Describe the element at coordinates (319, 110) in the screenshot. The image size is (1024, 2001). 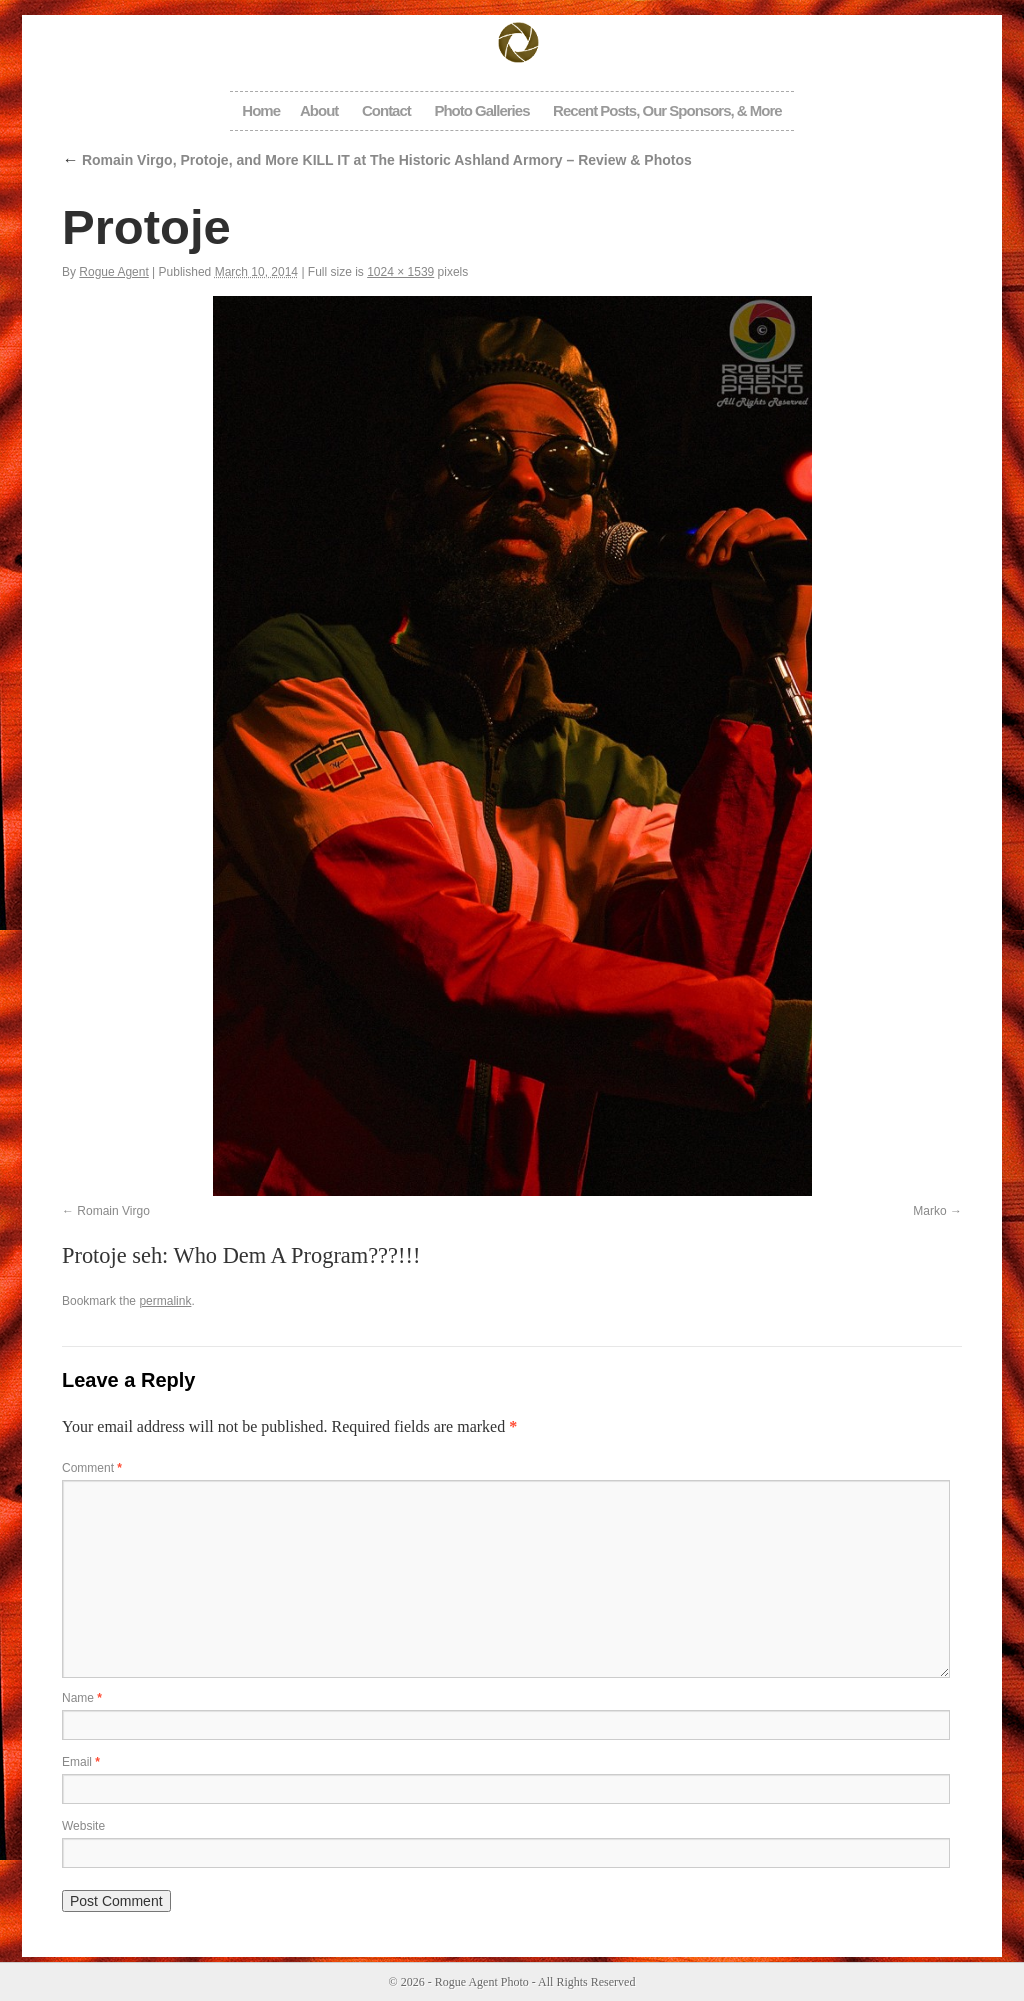
I see `About` at that location.